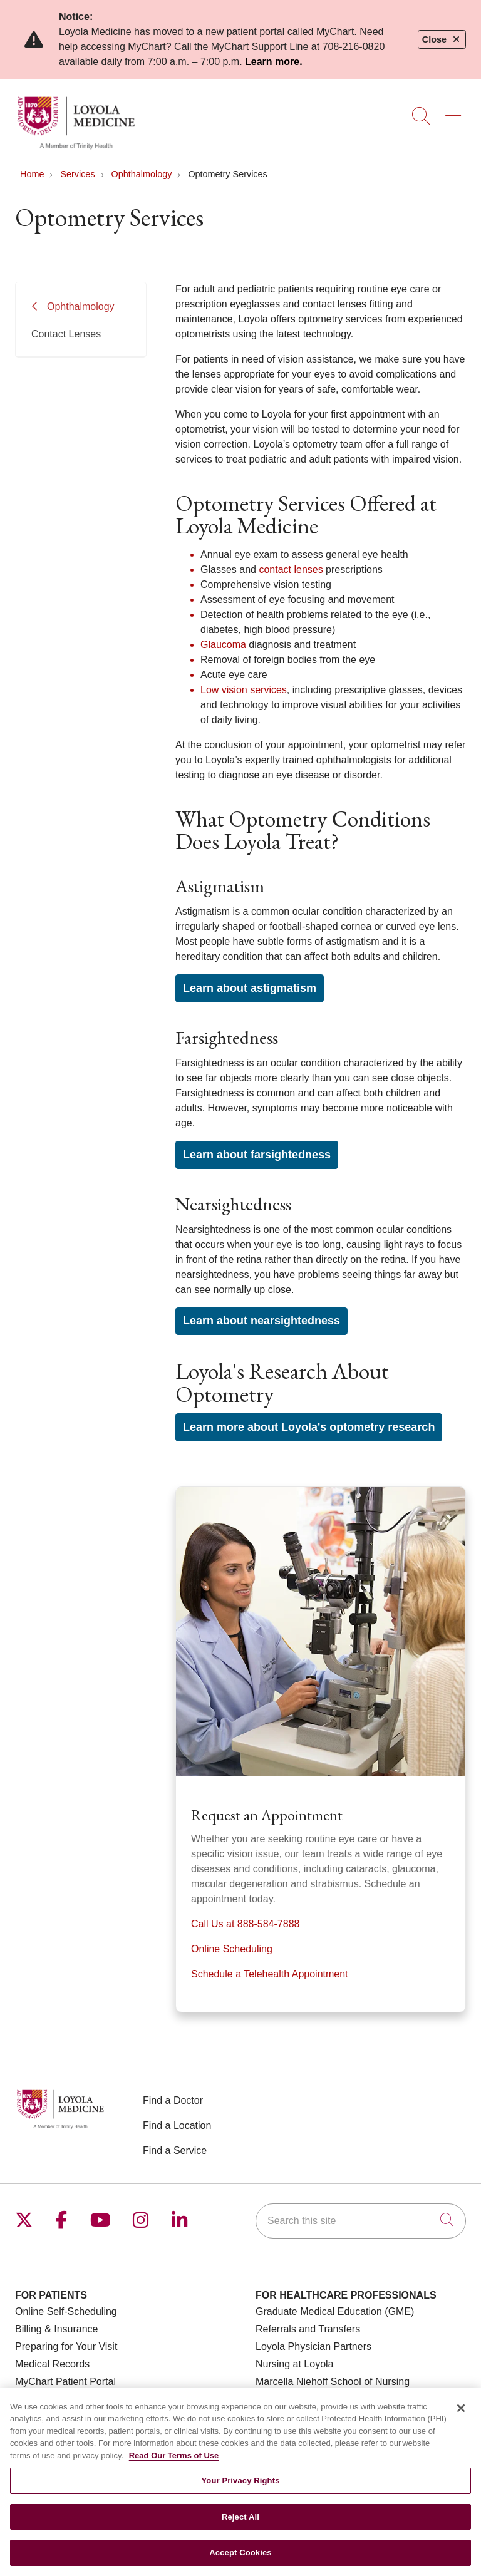 The image size is (481, 2576). Describe the element at coordinates (66, 2311) in the screenshot. I see `Online Self-Scheduling` at that location.